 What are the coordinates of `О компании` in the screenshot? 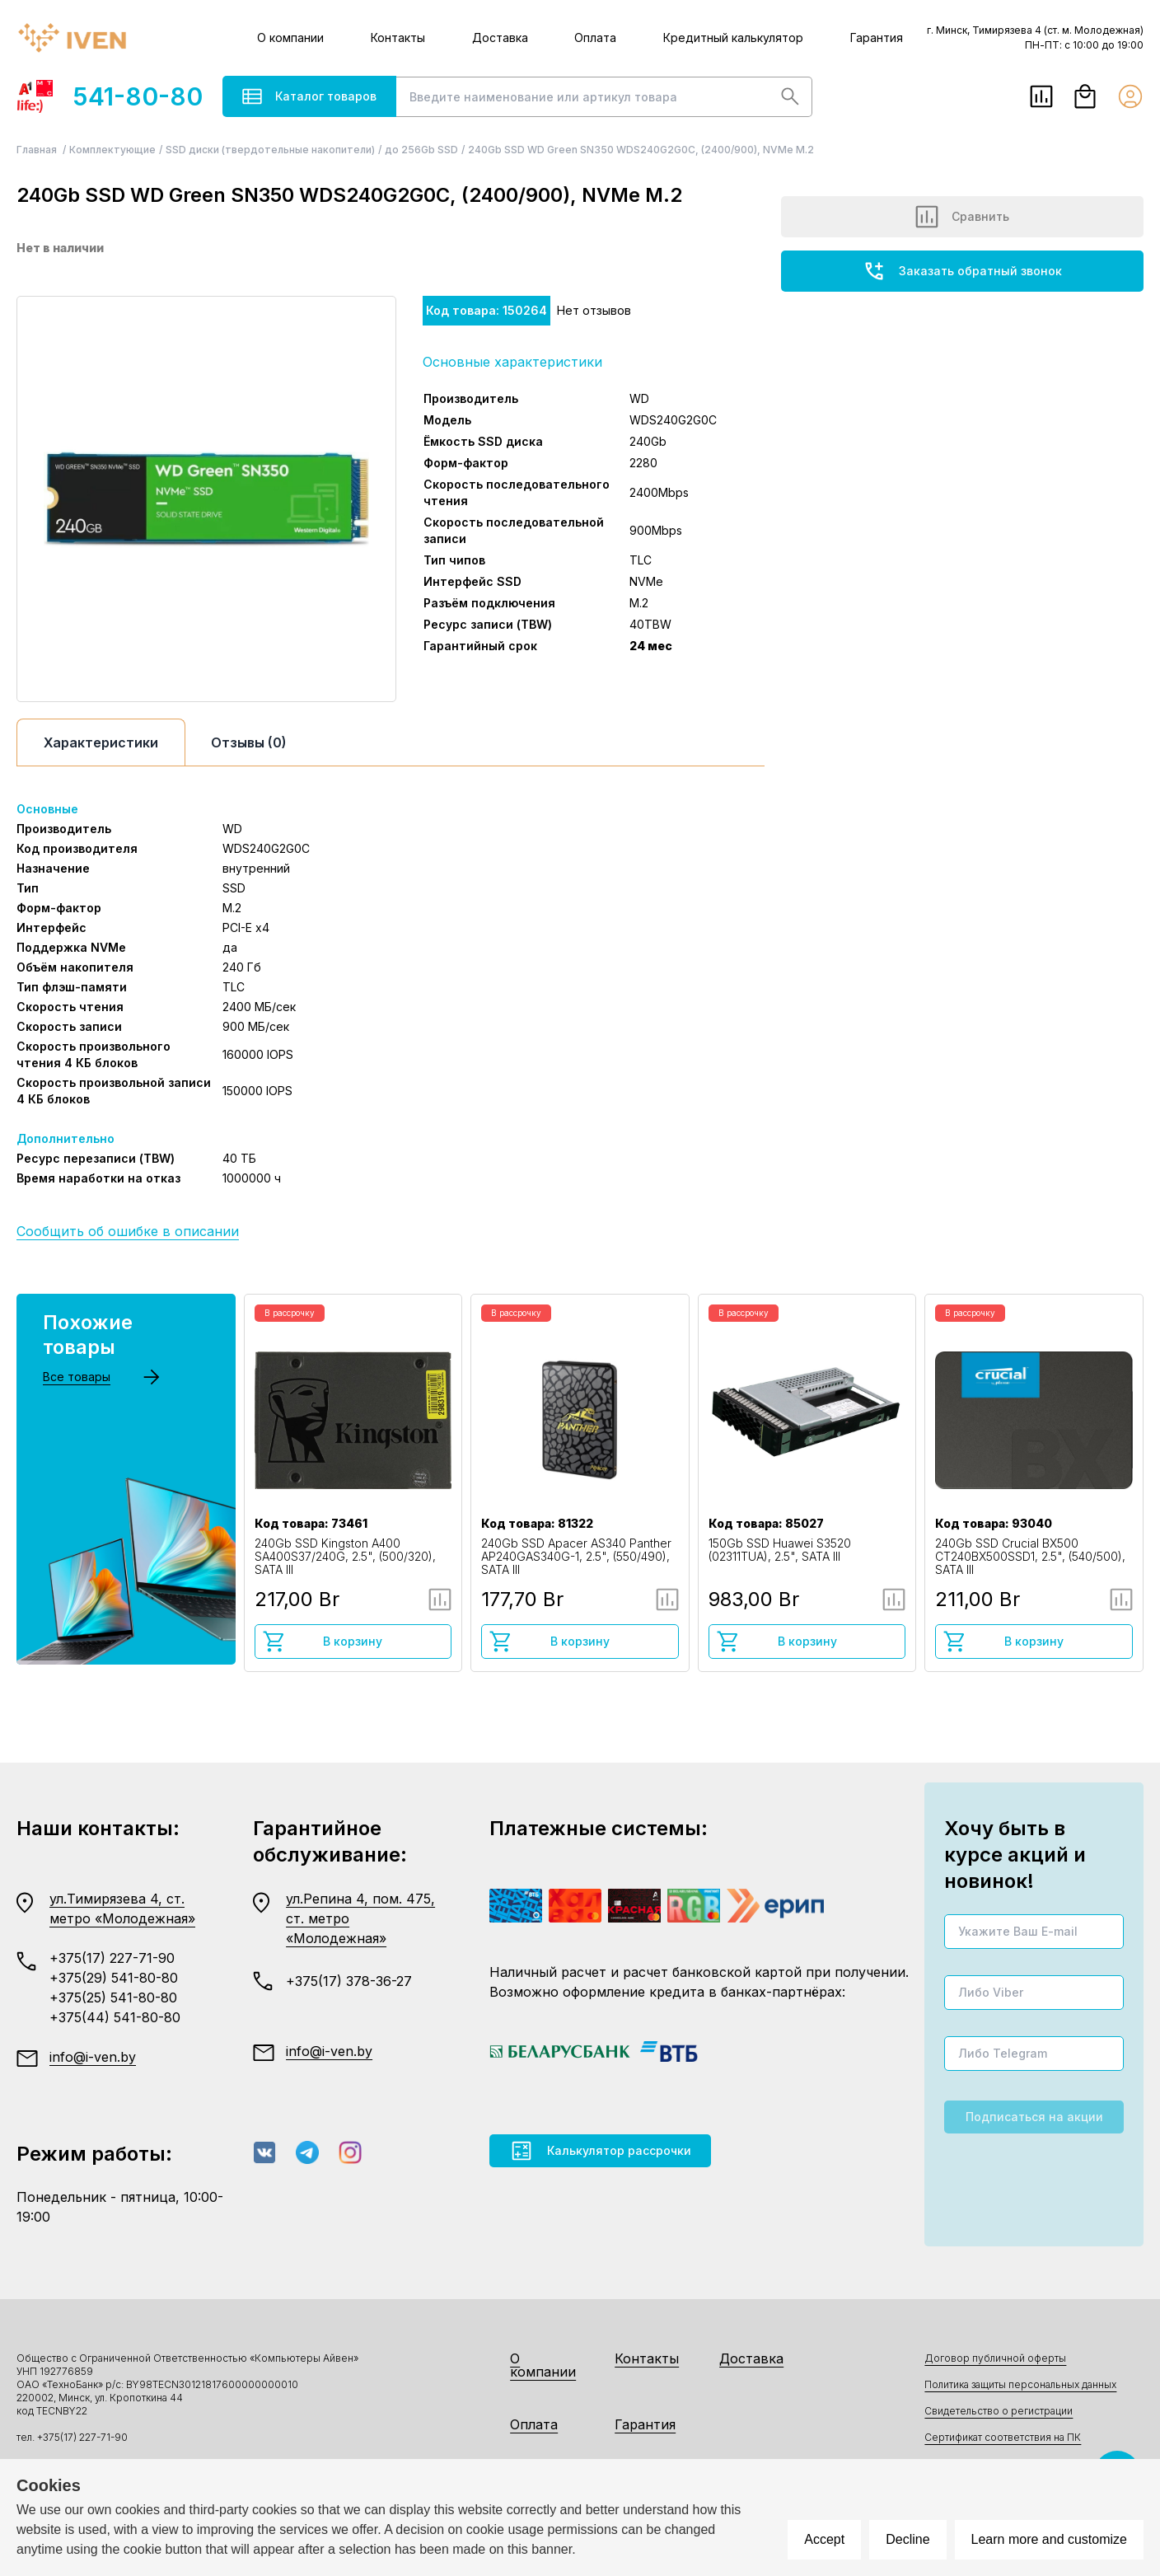 It's located at (290, 37).